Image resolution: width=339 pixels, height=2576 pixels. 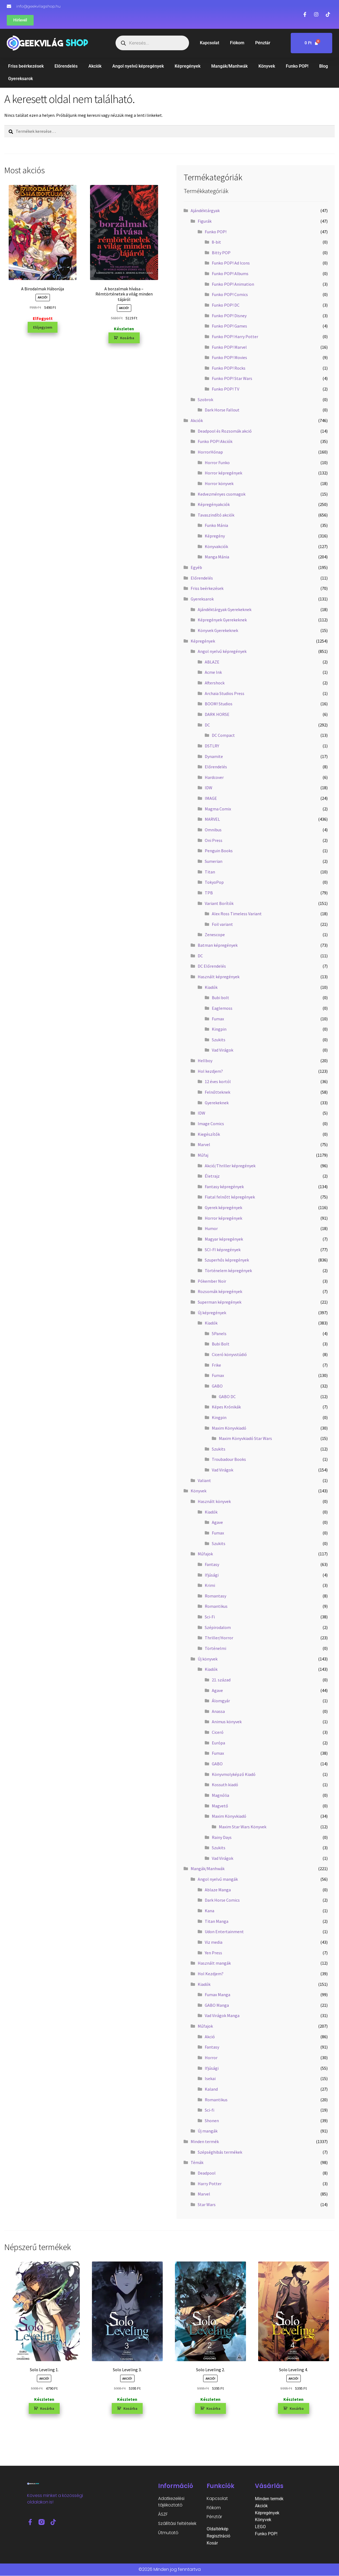 I want to click on Funko POP! Animation, so click(x=233, y=284).